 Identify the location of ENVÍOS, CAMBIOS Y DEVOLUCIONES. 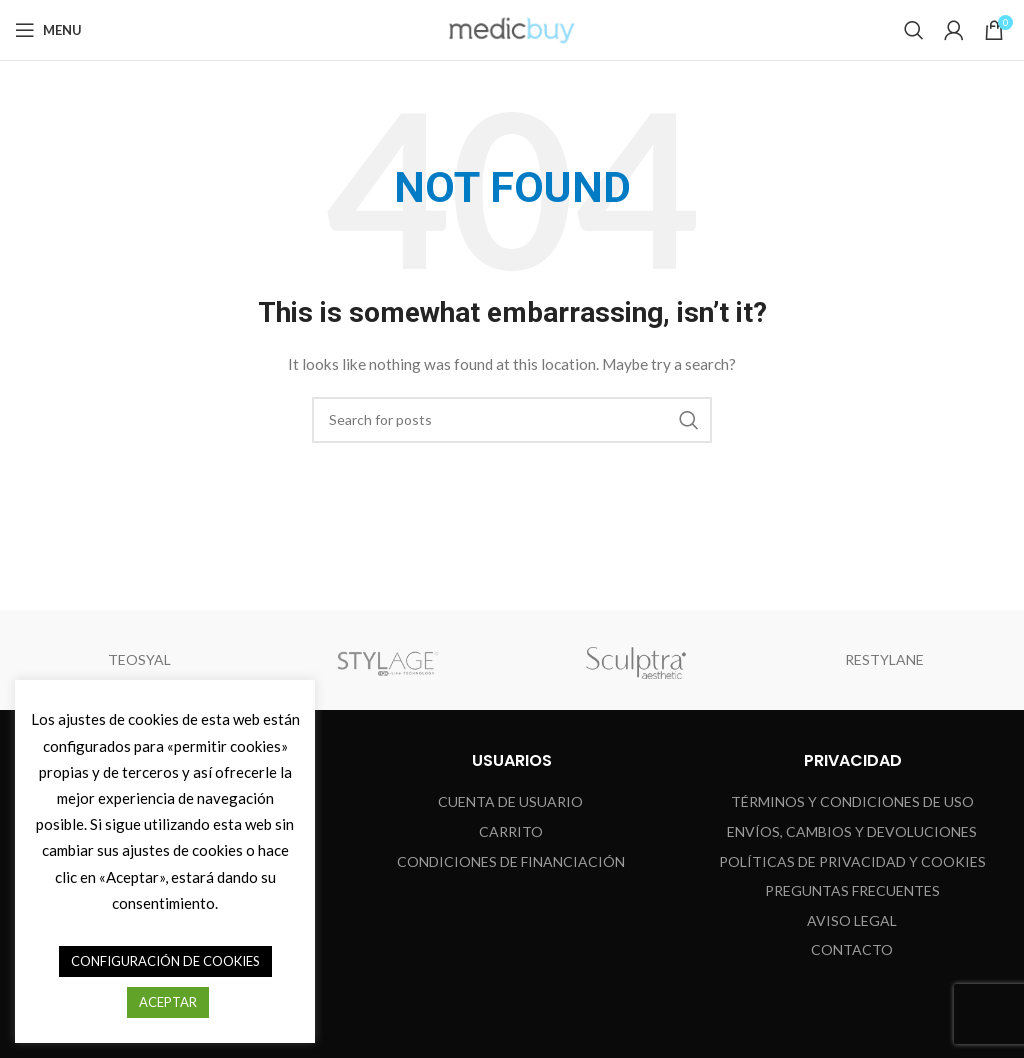
(852, 831).